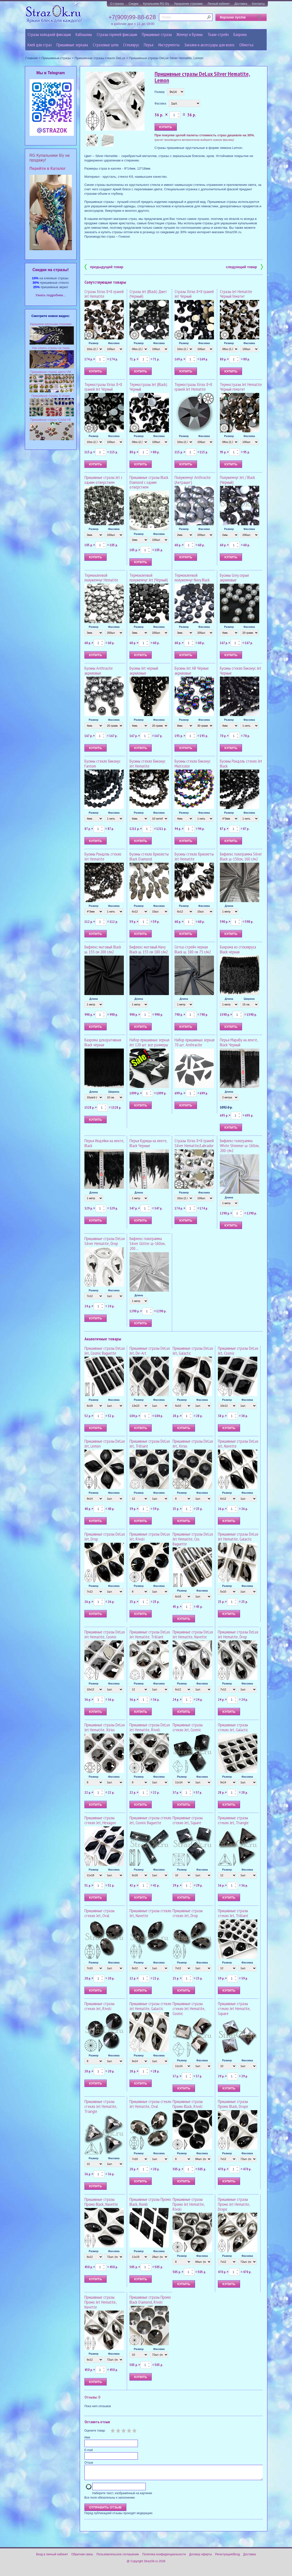  What do you see at coordinates (104, 1634) in the screenshot?
I see `Пришивные стразы DeLux Jet Hematite, Cosmic` at bounding box center [104, 1634].